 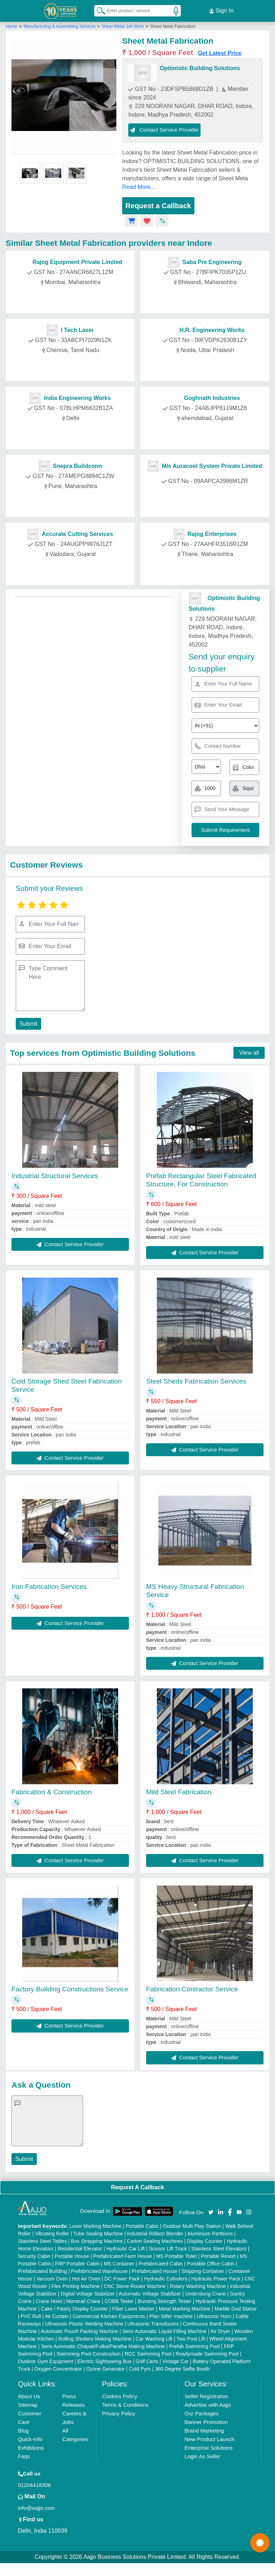 I want to click on 360 Degree Selfie Booth, so click(x=182, y=2368).